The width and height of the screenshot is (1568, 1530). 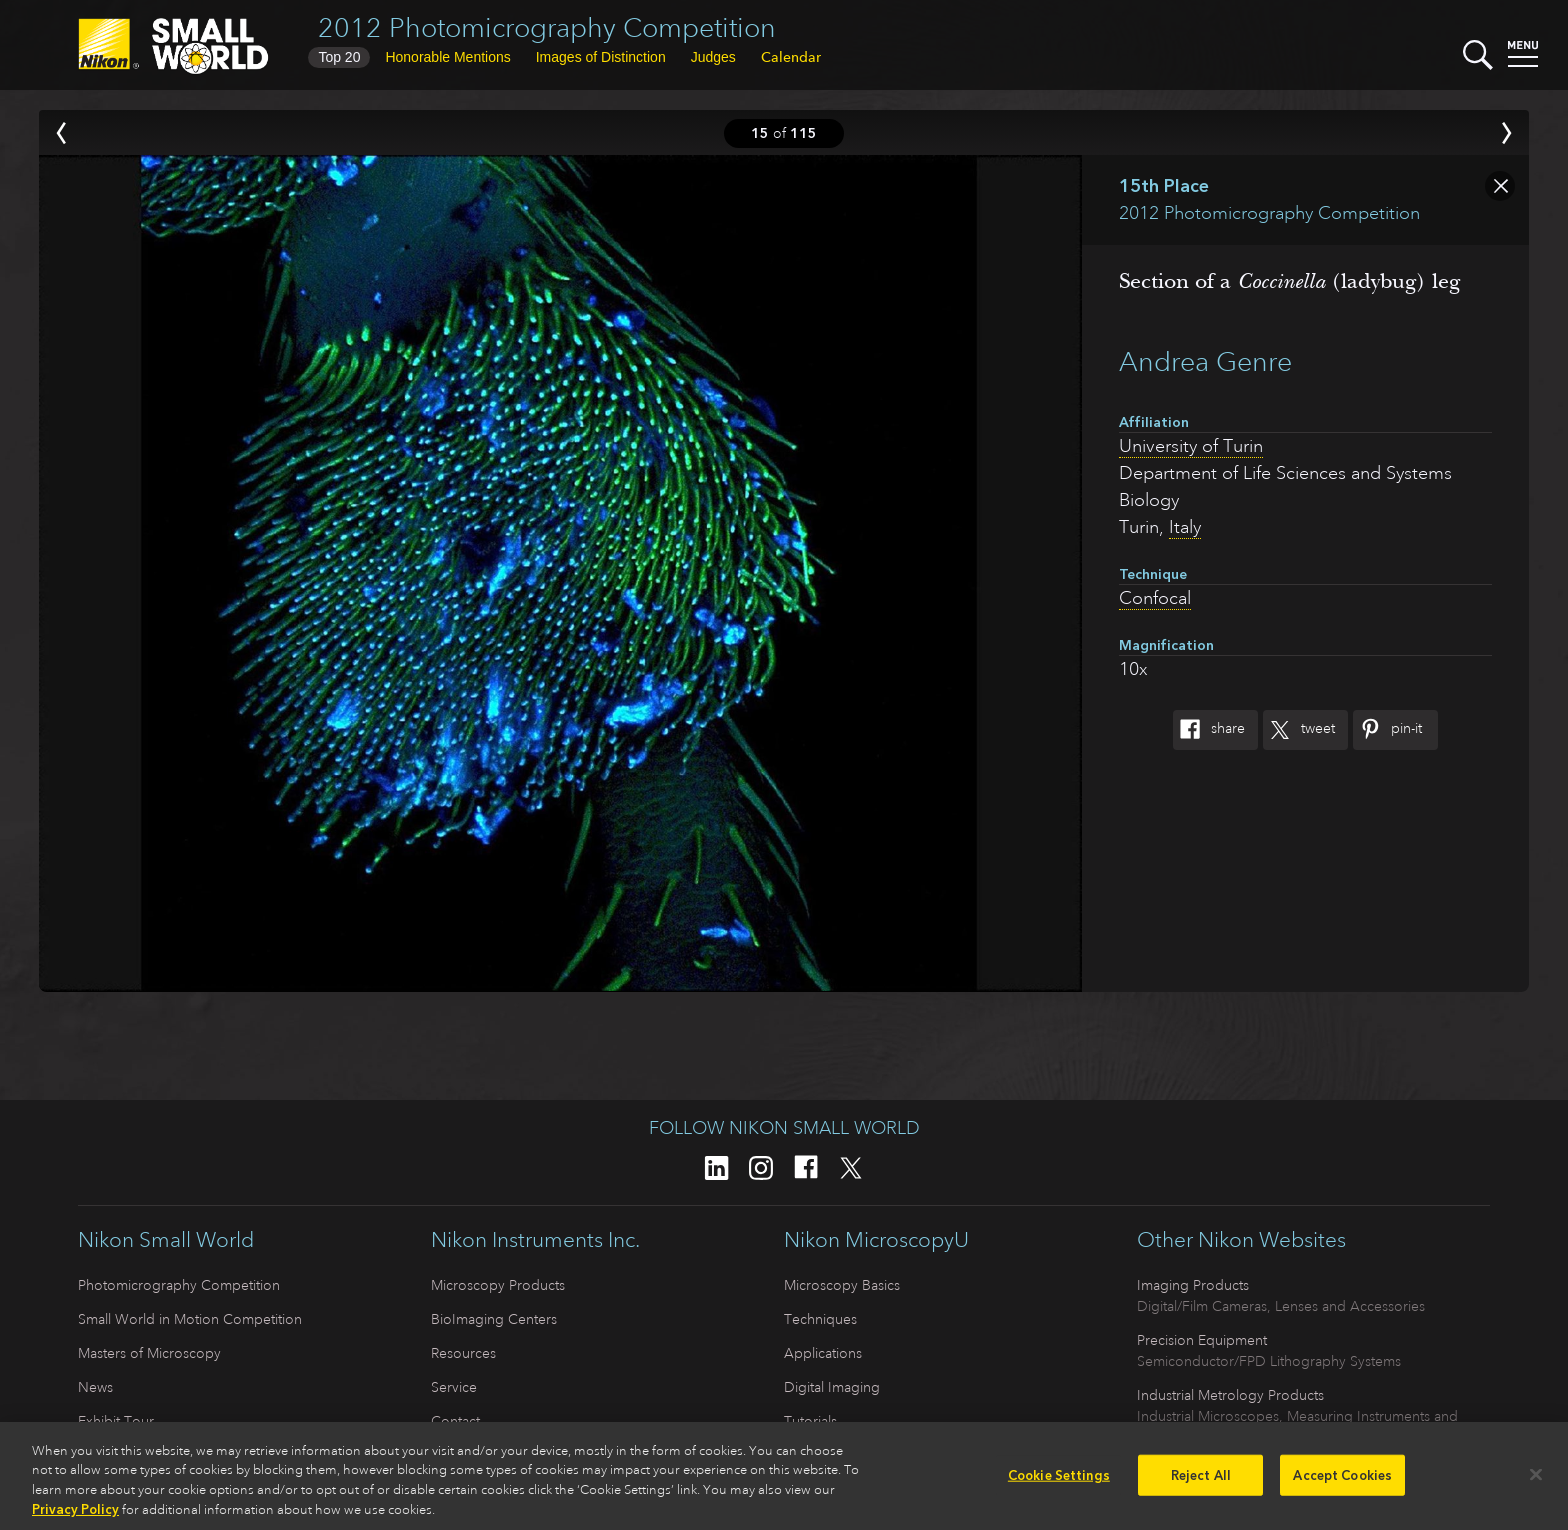 I want to click on Resources, so click(x=463, y=1353).